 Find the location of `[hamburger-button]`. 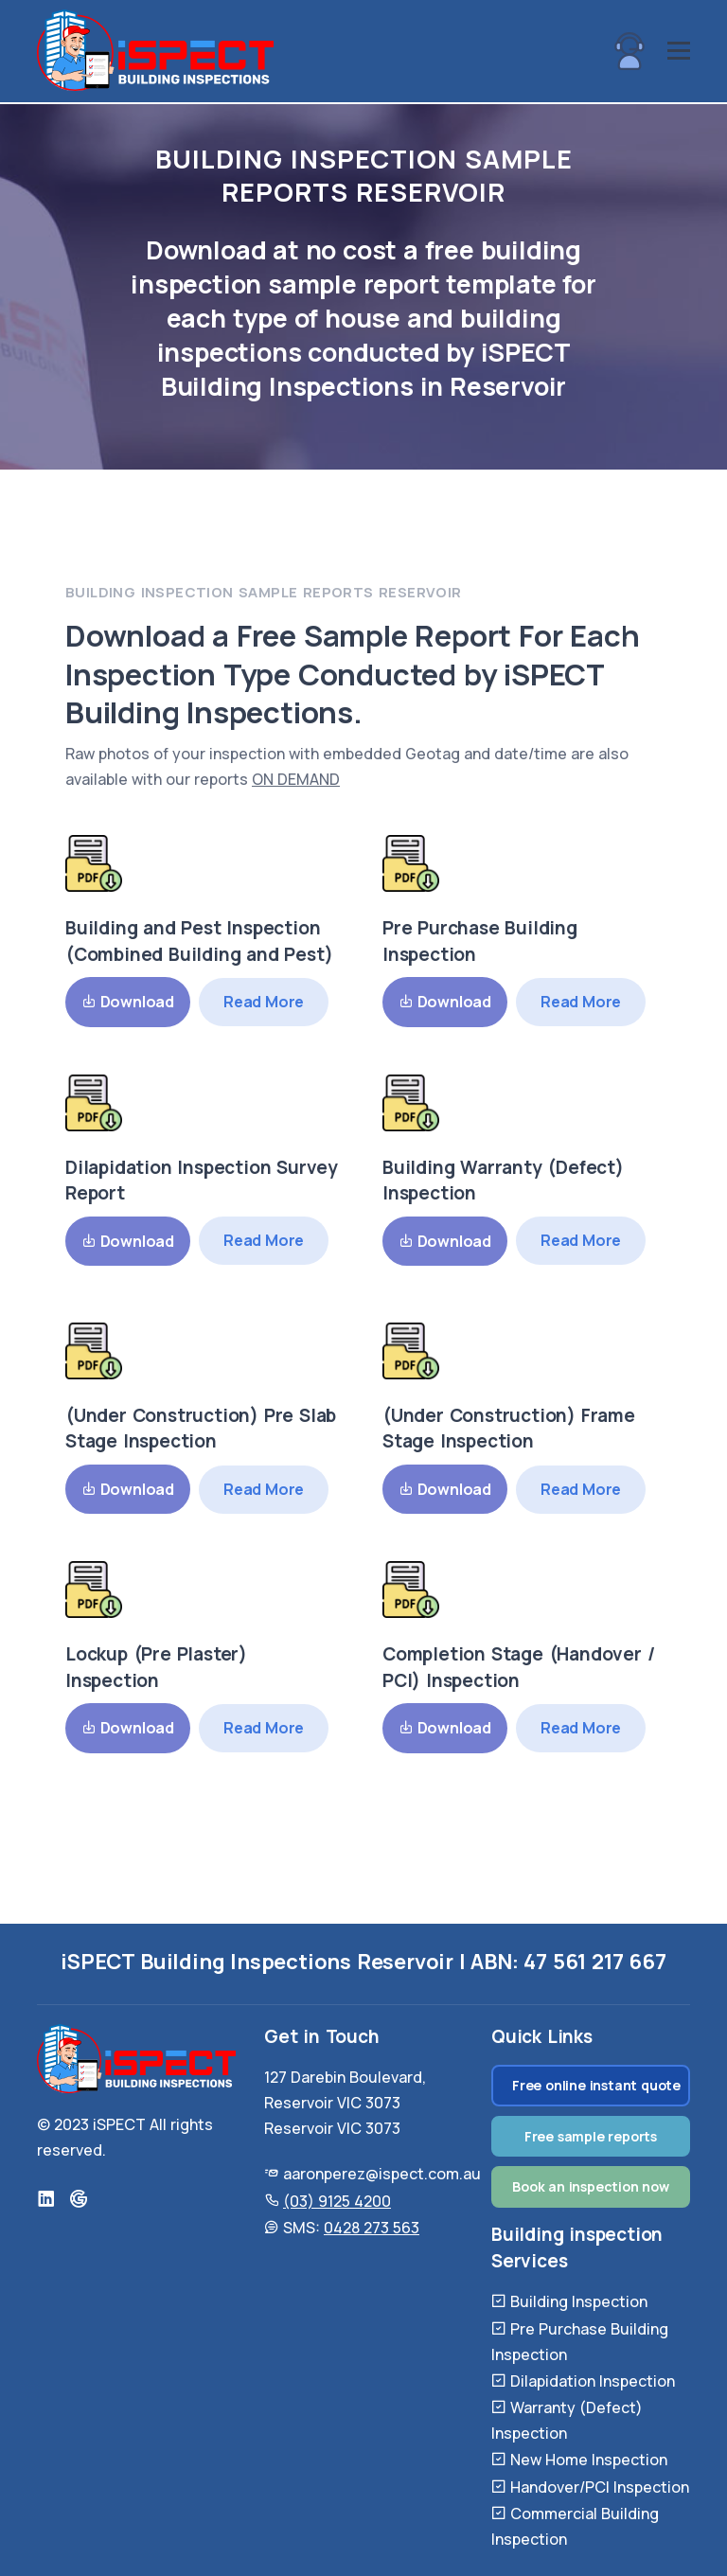

[hamburger-button] is located at coordinates (678, 52).